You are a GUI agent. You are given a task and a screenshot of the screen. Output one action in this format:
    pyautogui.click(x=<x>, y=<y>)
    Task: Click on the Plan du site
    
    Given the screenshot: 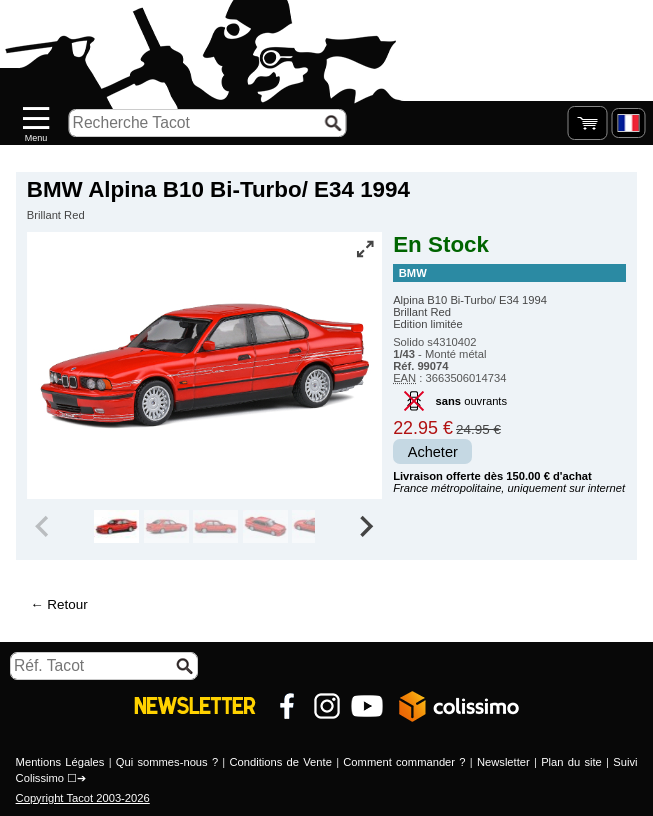 What is the action you would take?
    pyautogui.click(x=571, y=762)
    